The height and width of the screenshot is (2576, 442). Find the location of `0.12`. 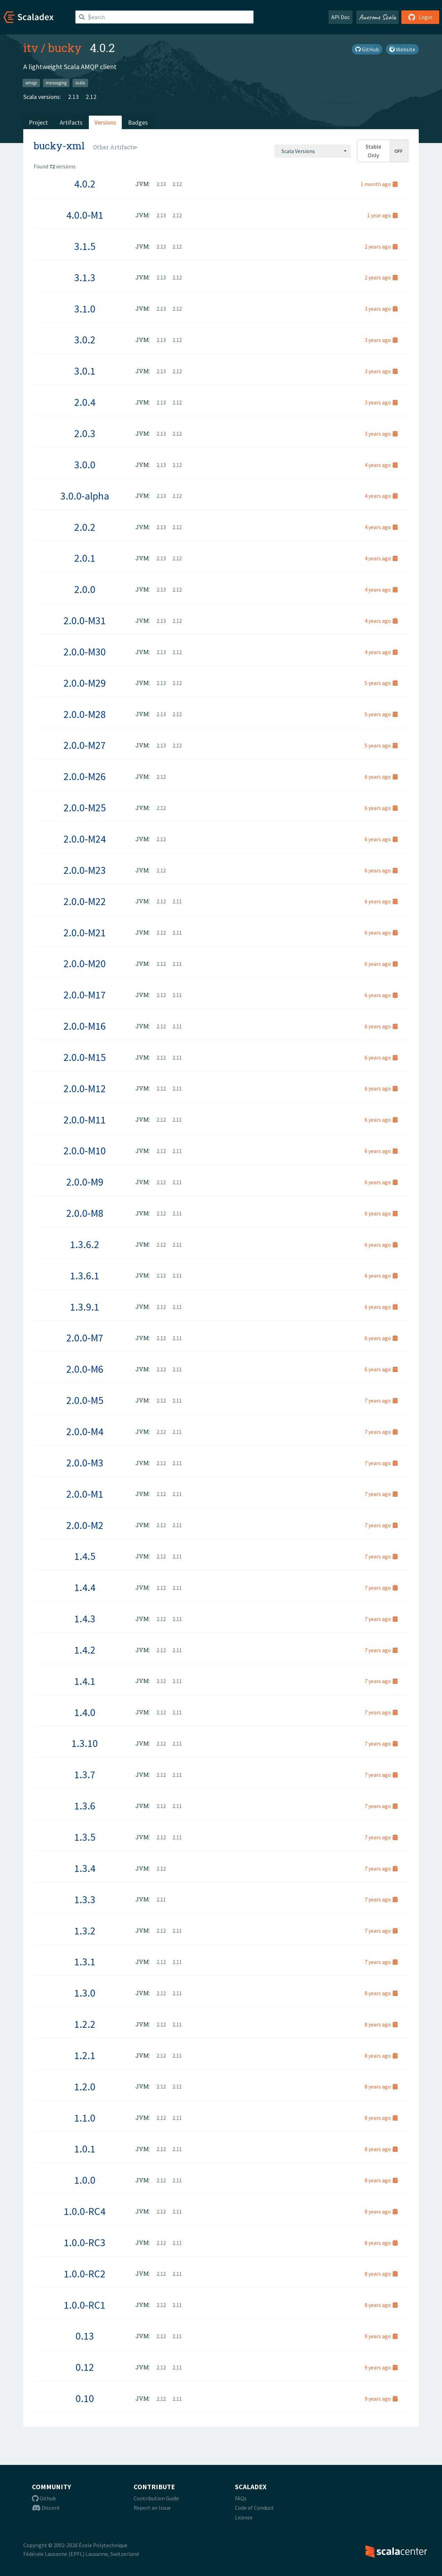

0.12 is located at coordinates (85, 2367).